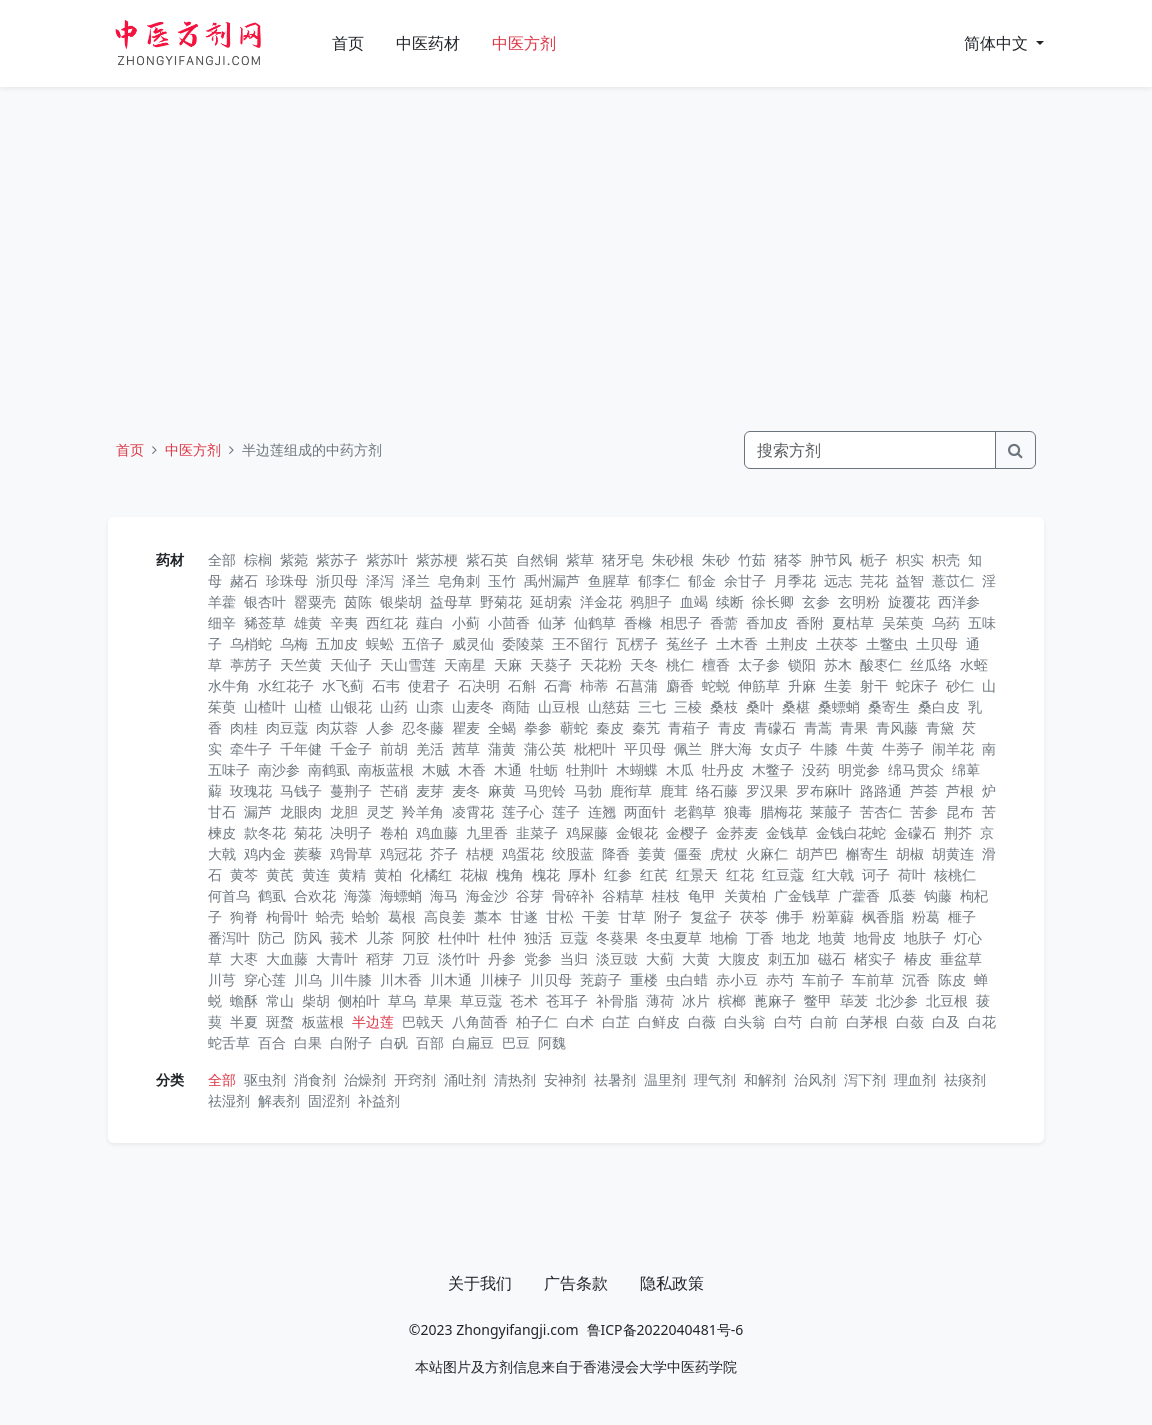 This screenshot has height=1425, width=1152. Describe the element at coordinates (652, 853) in the screenshot. I see `姜黄` at that location.